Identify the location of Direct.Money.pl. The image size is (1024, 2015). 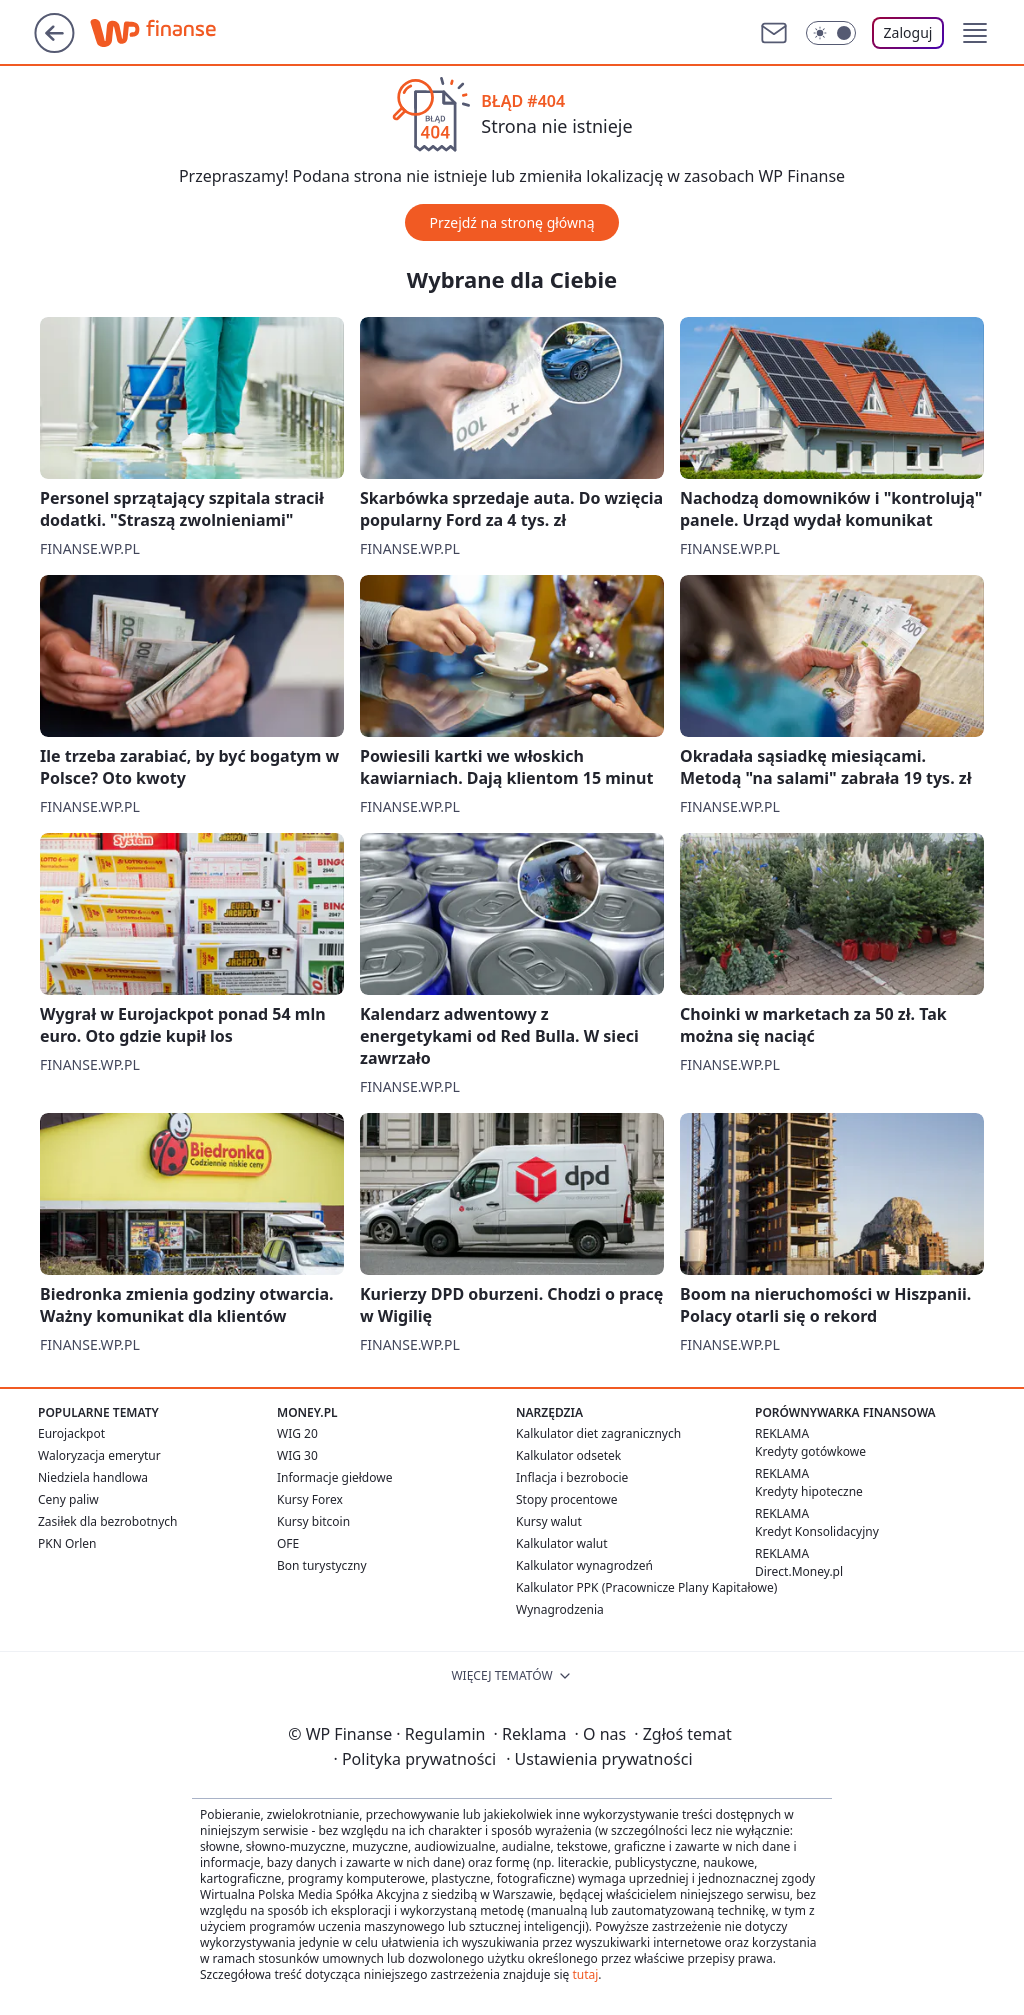
(799, 1571).